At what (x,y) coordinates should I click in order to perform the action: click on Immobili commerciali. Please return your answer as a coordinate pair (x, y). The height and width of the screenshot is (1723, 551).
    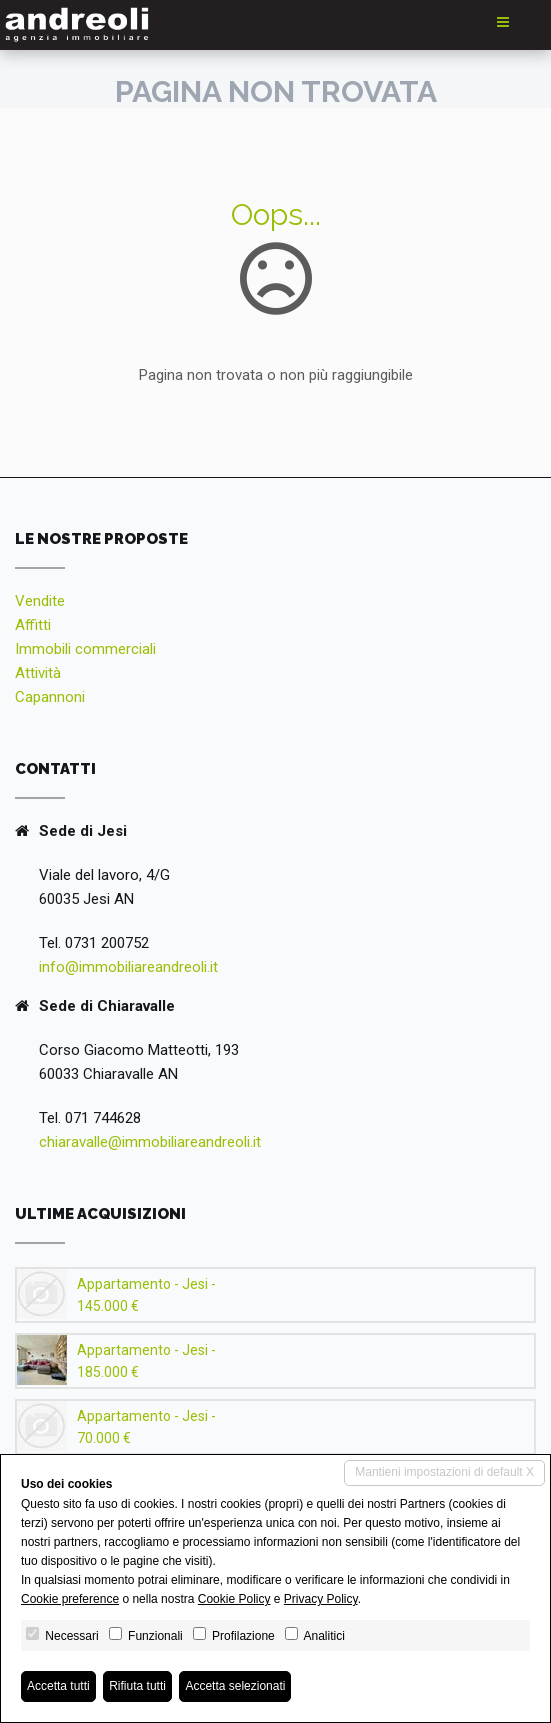
    Looking at the image, I should click on (85, 649).